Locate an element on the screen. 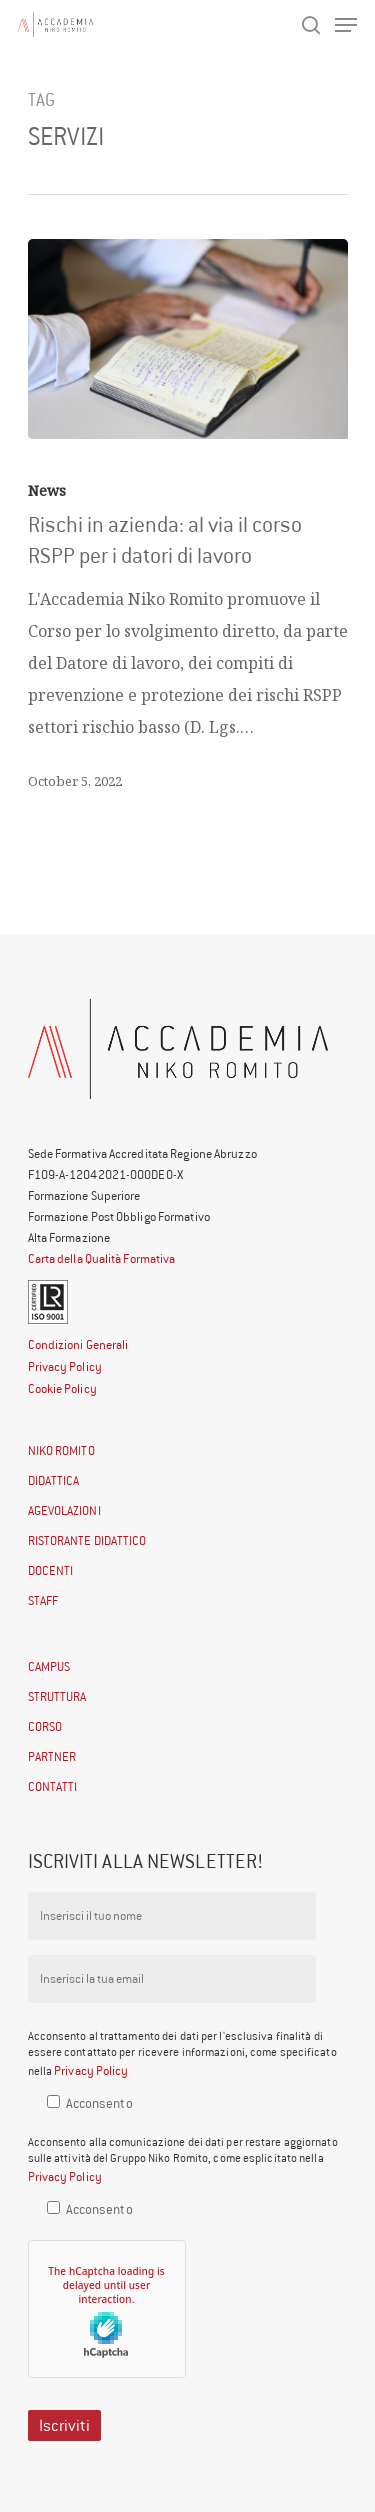 The height and width of the screenshot is (2512, 375). Cookie Policy is located at coordinates (62, 1388).